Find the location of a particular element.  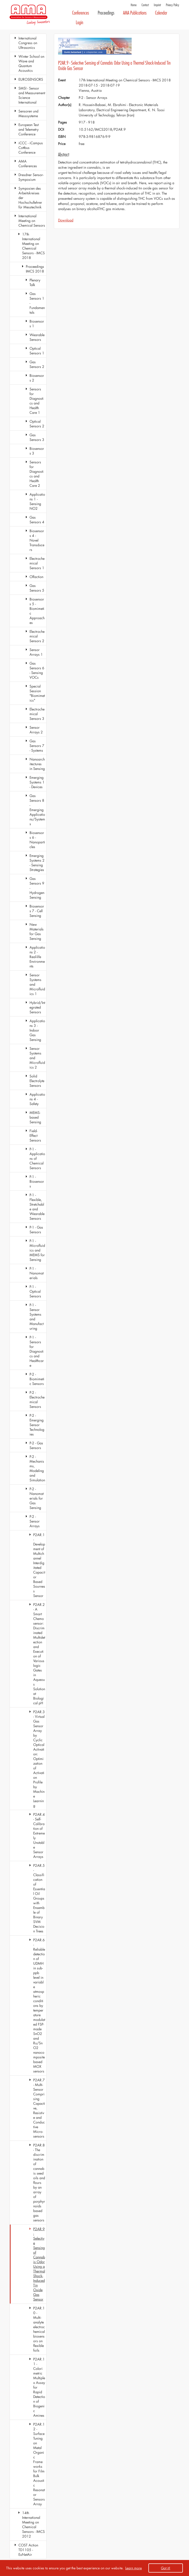

International Congress on Ultrasonics is located at coordinates (27, 43).